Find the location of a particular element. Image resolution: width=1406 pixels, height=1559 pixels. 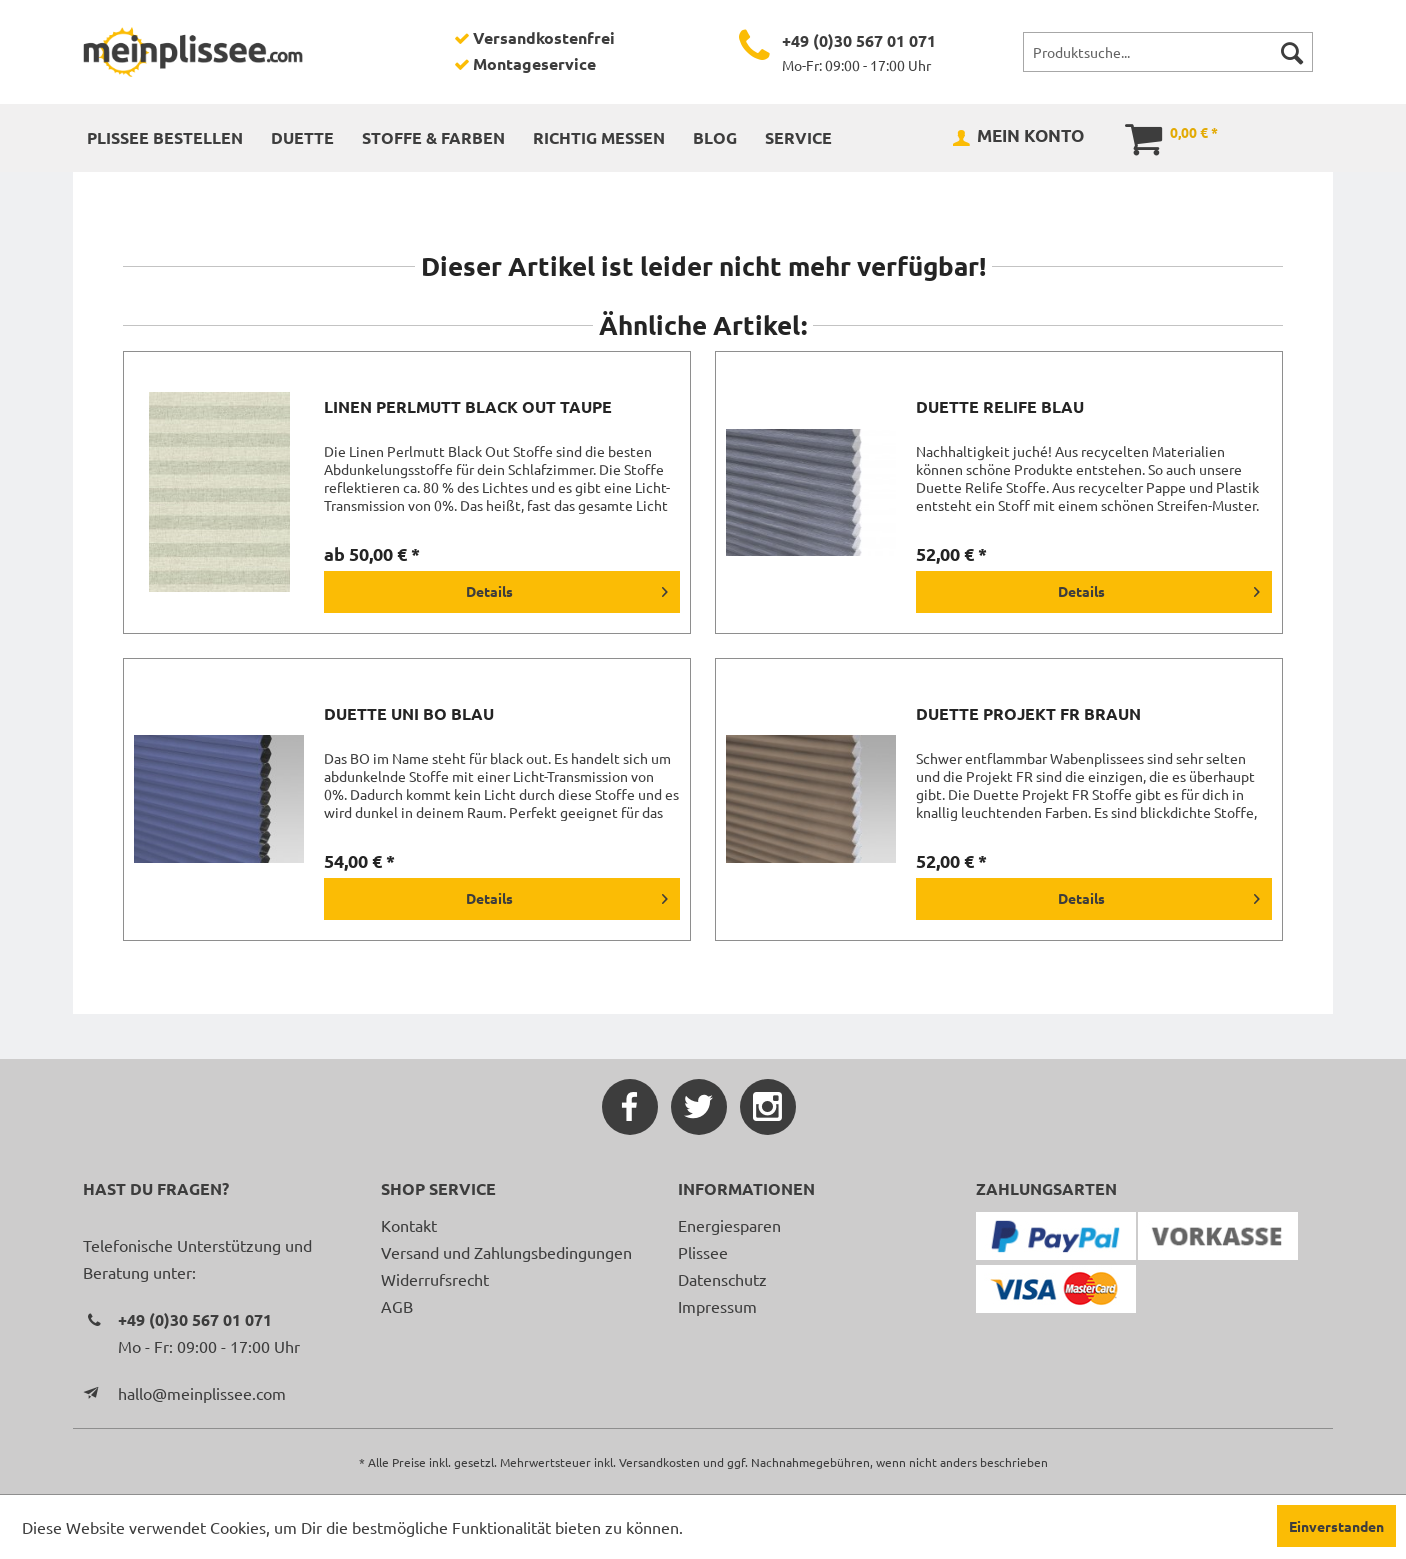

Versand und Zahlungsbedingungen is located at coordinates (506, 1252).